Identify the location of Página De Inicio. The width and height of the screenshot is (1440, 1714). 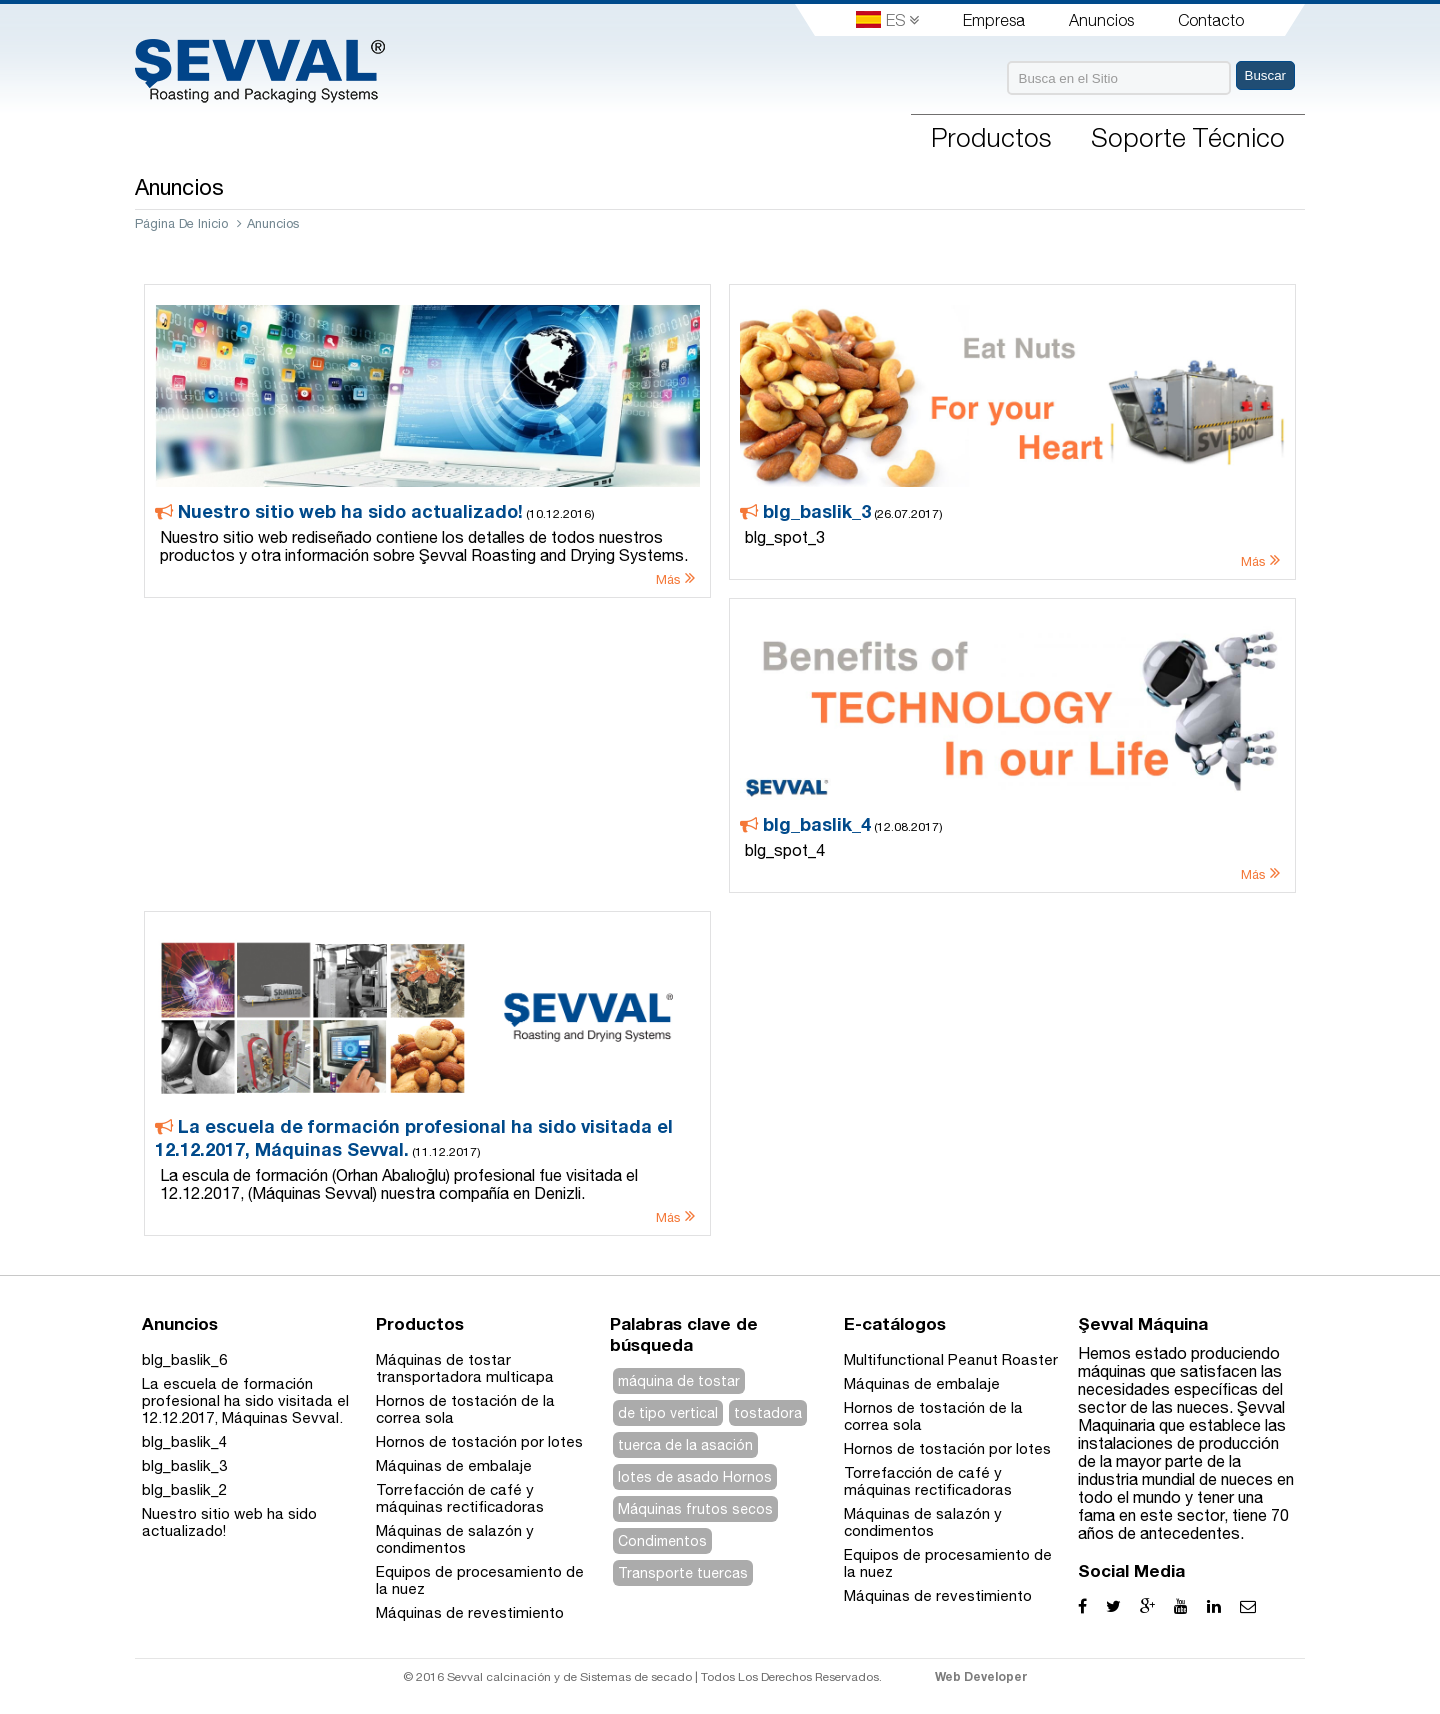
(181, 223).